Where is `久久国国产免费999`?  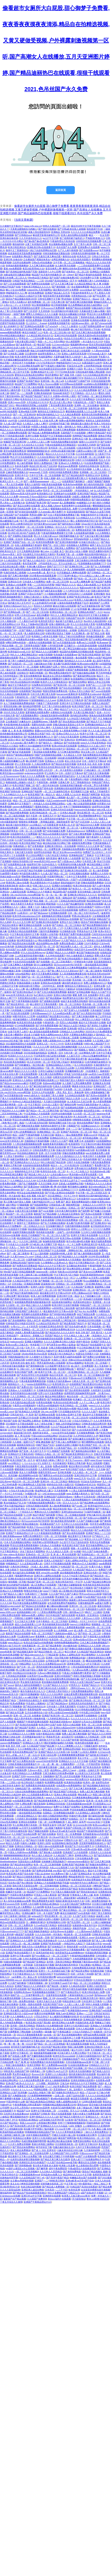
久久国国产免费999 is located at coordinates (37, 2199).